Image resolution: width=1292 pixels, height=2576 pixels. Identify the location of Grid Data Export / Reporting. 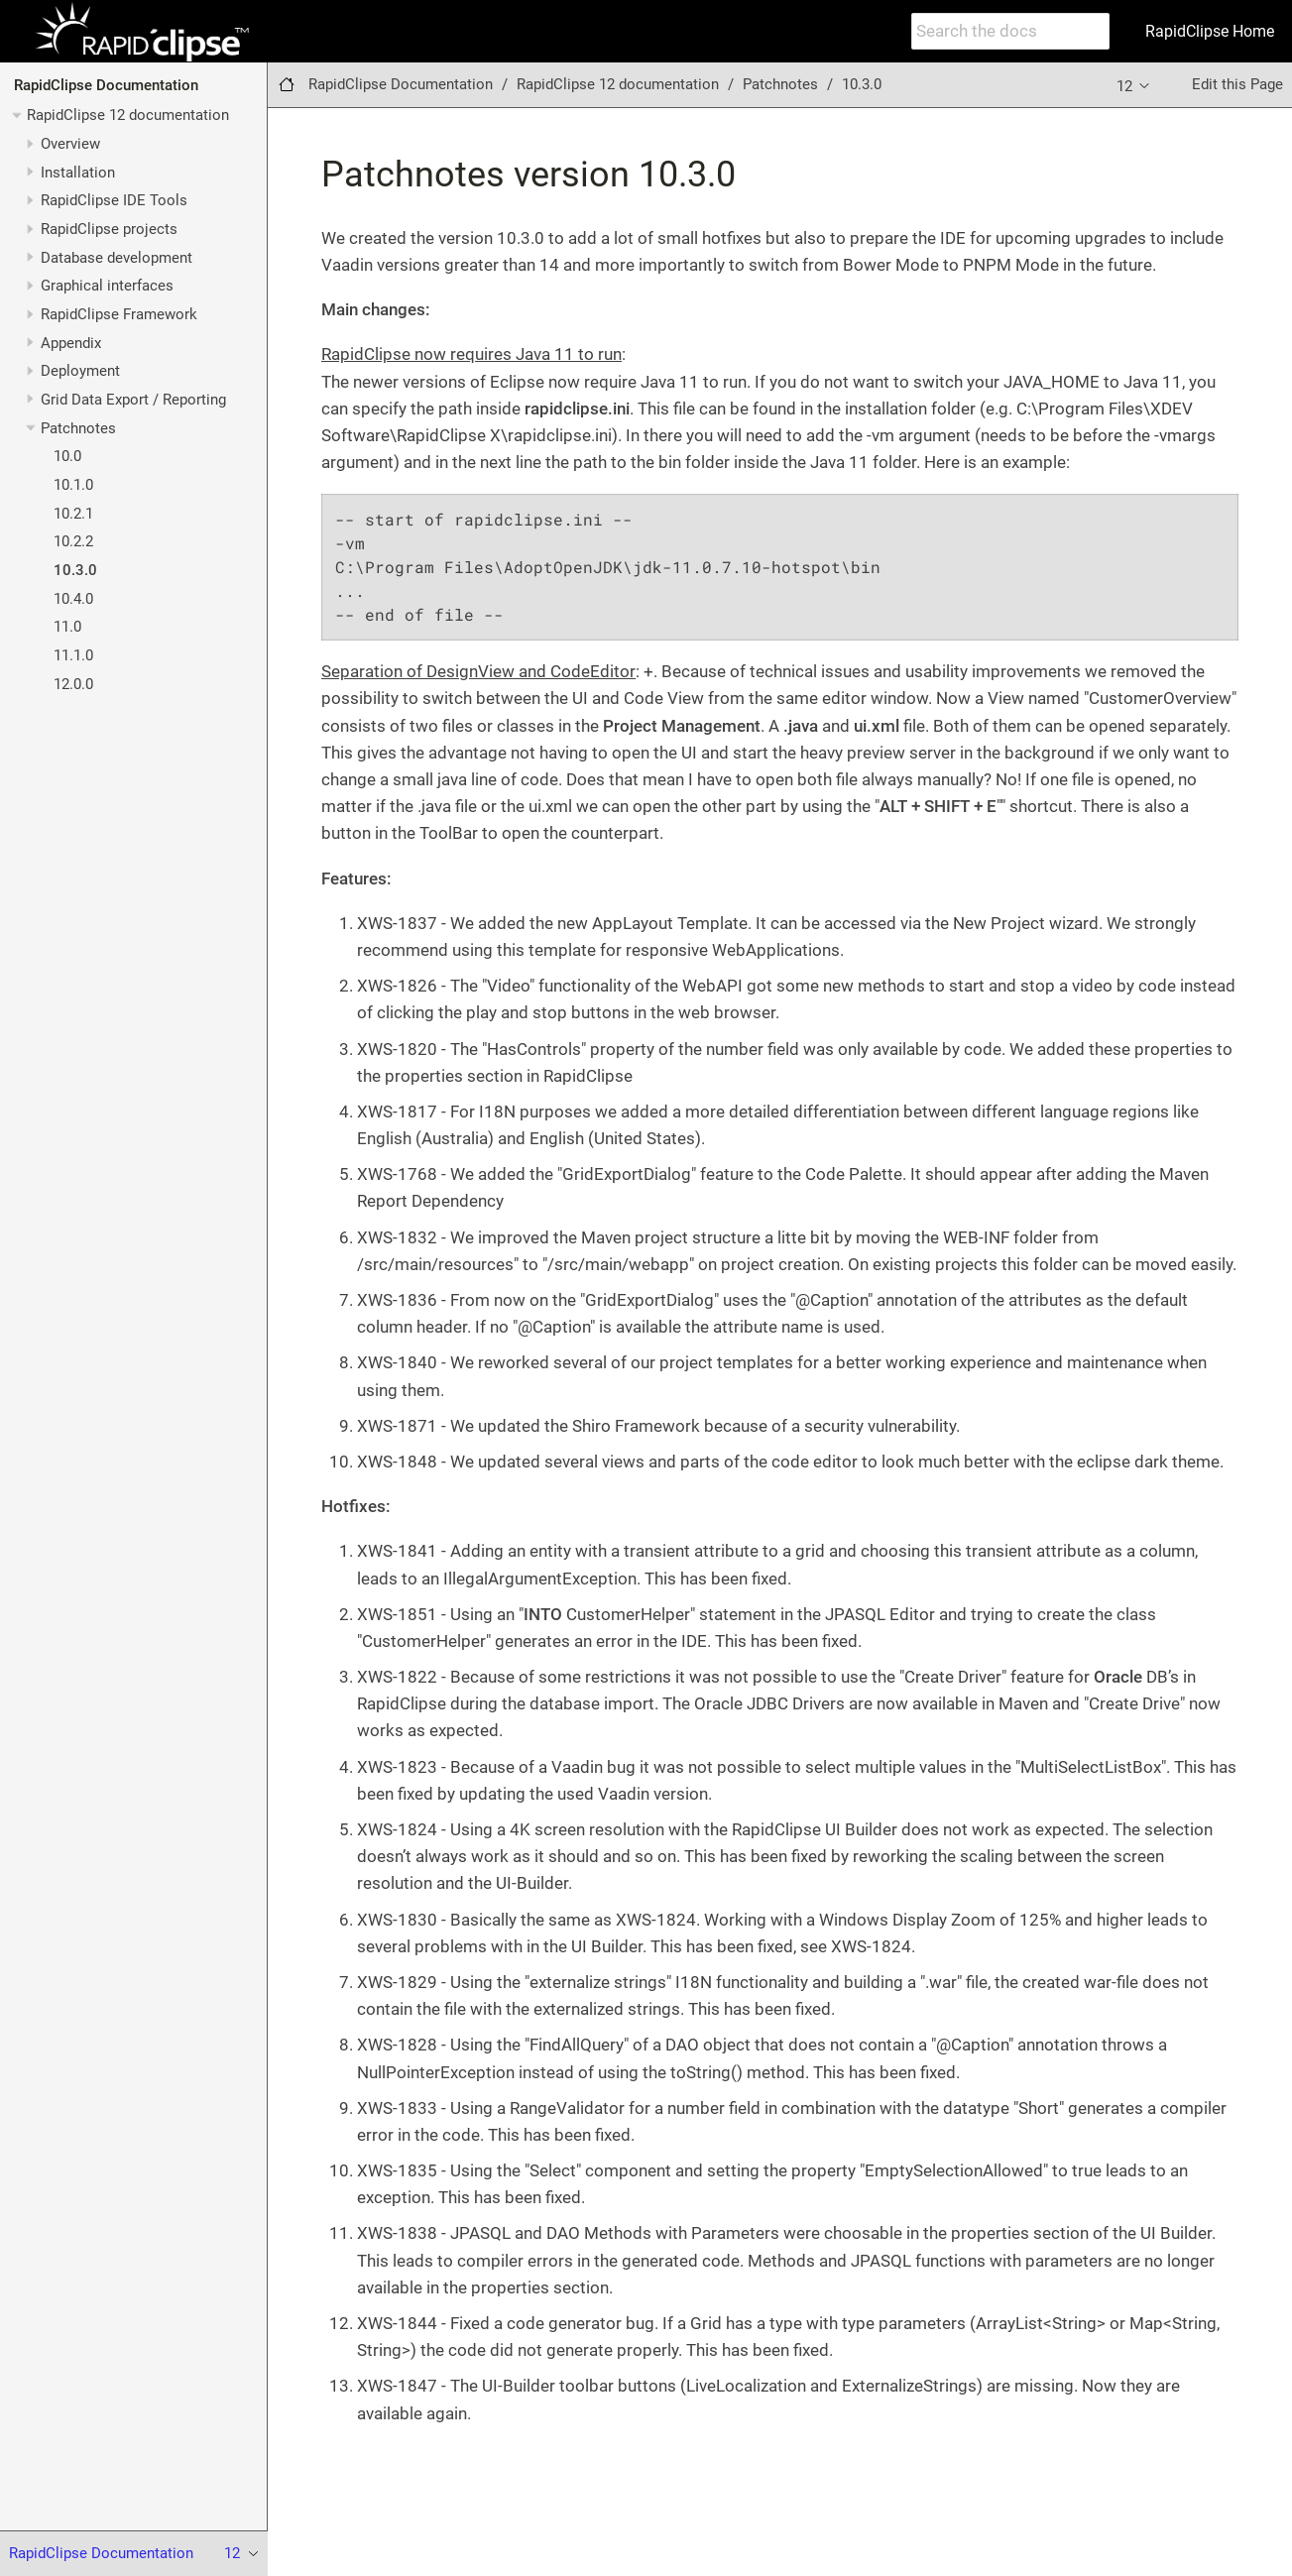
(133, 400).